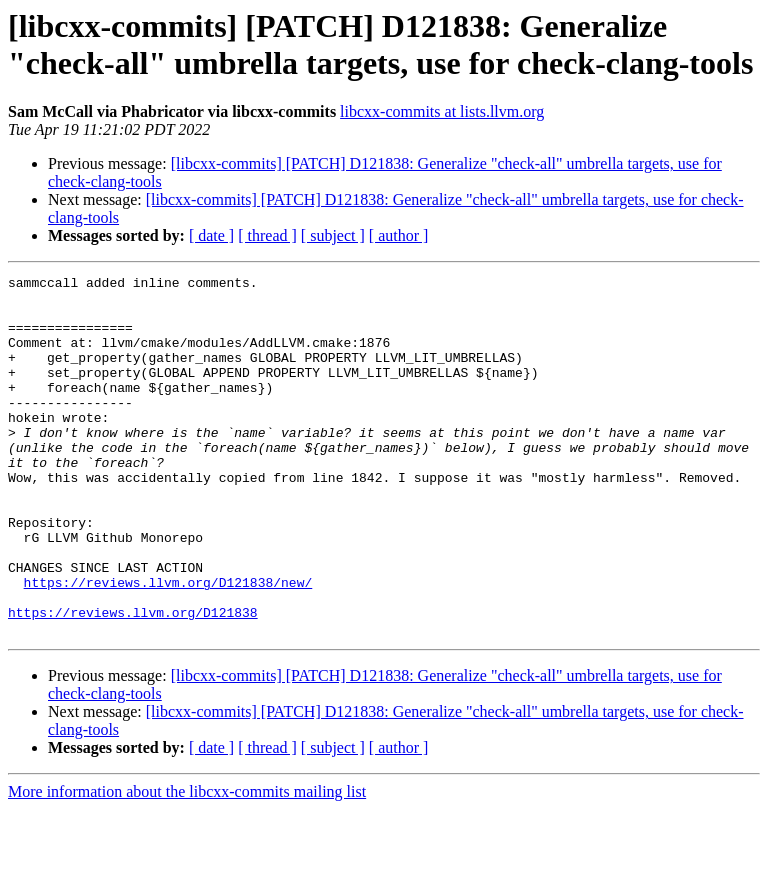 The width and height of the screenshot is (768, 881). What do you see at coordinates (442, 111) in the screenshot?
I see `libcxx-commits at lists.llvm.org` at bounding box center [442, 111].